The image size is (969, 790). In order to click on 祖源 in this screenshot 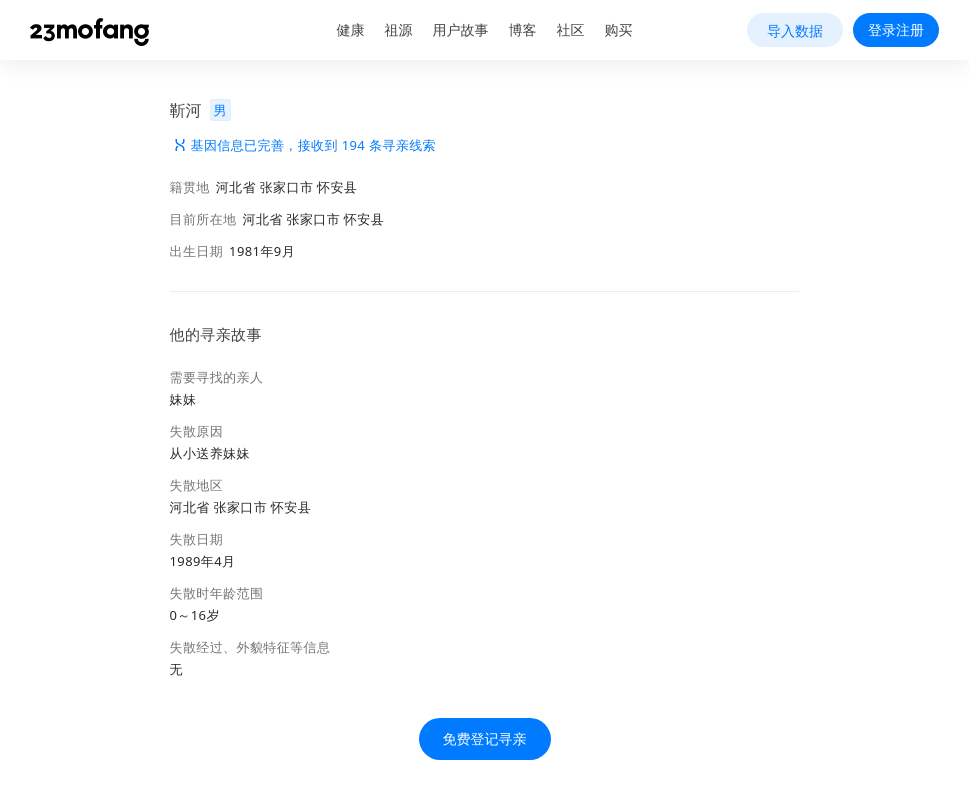, I will do `click(399, 29)`.